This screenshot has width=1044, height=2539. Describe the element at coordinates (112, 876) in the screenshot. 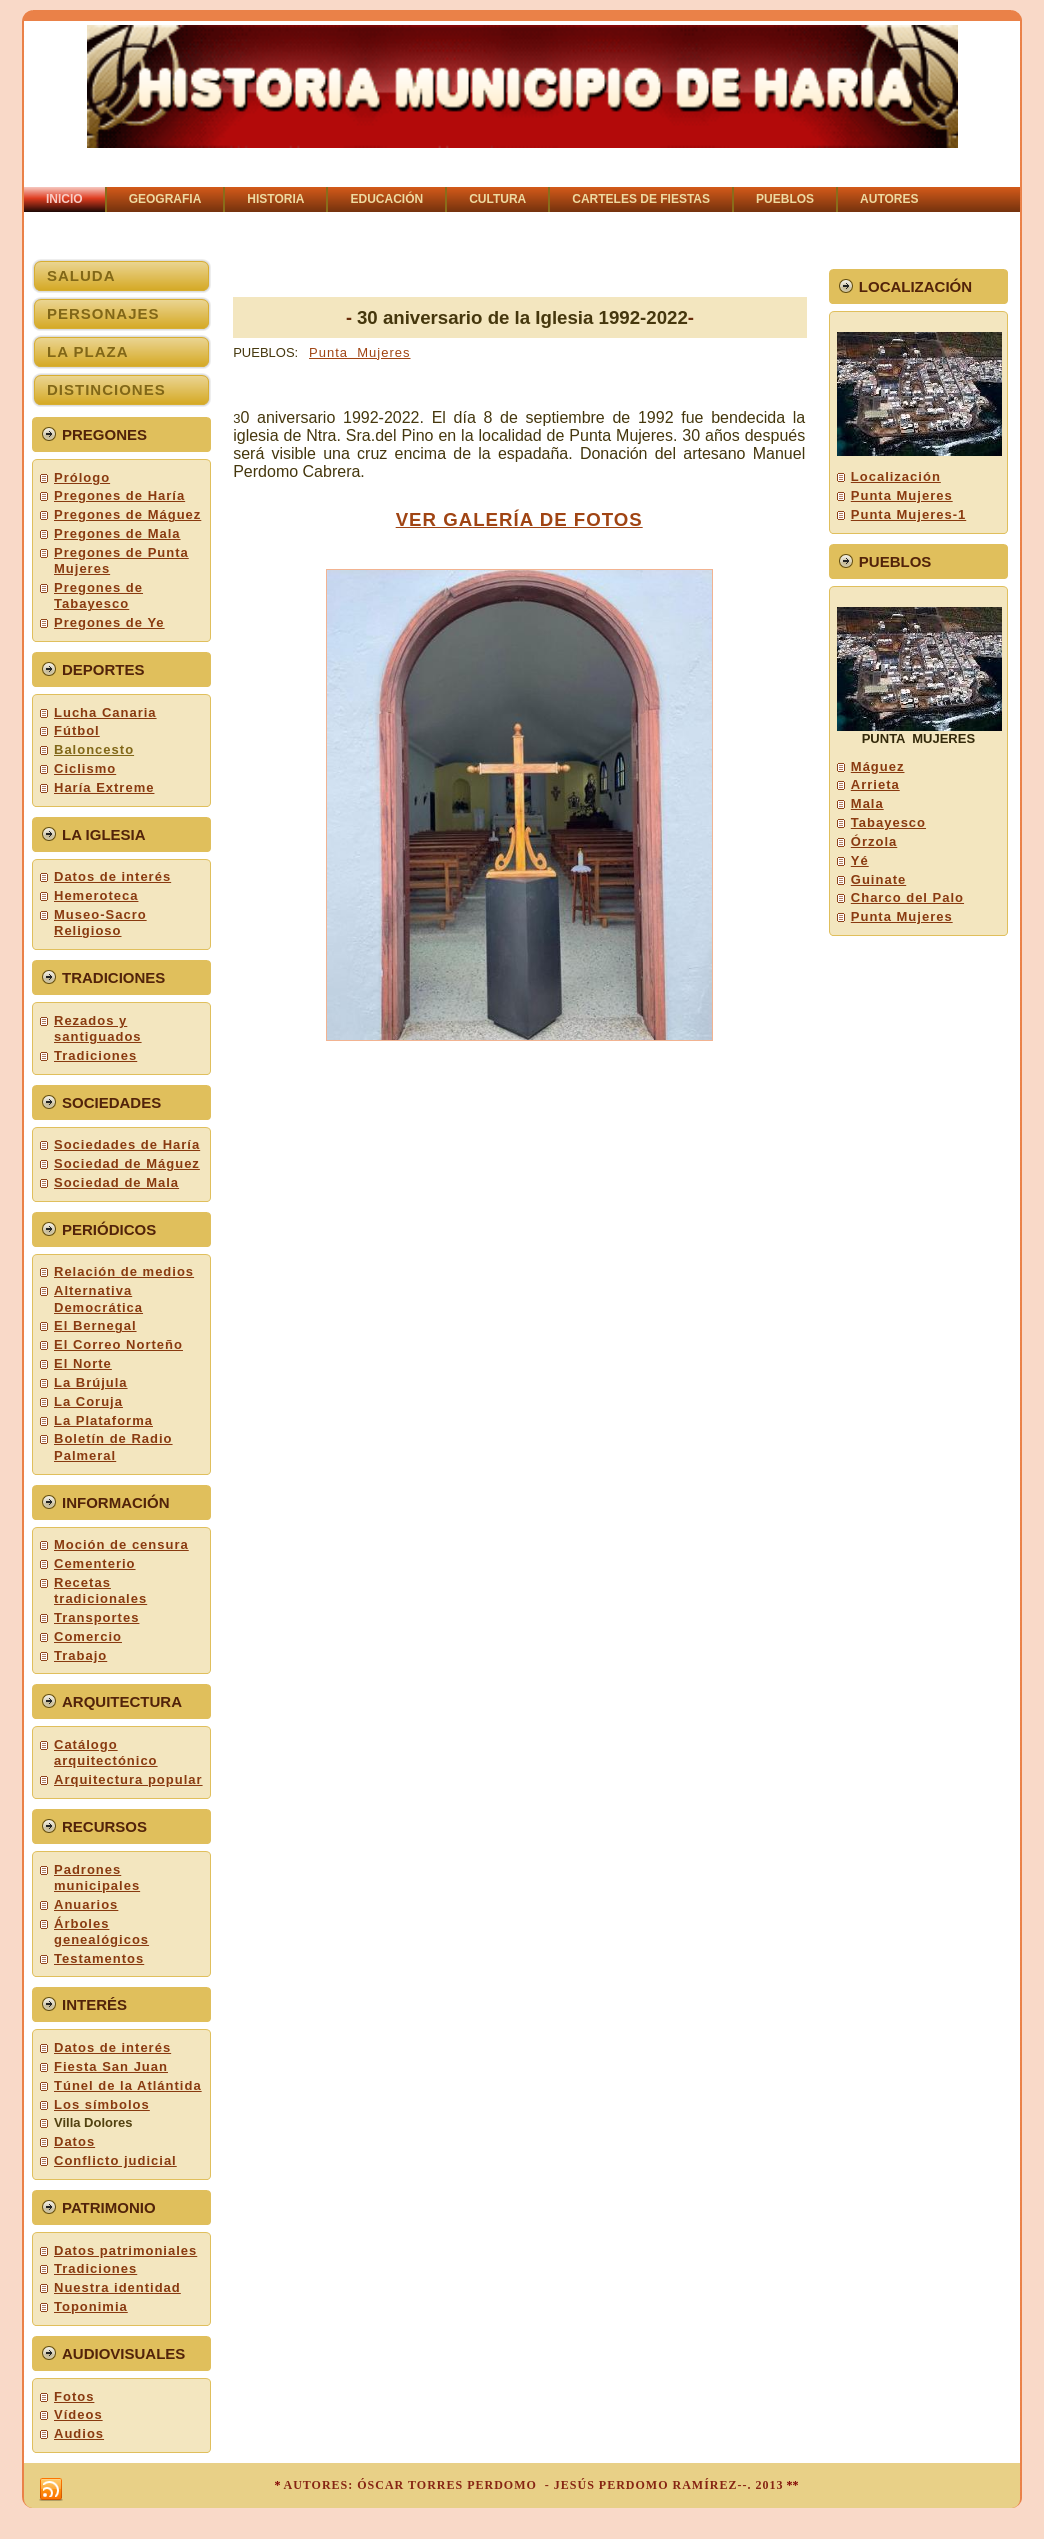

I see `Datos de interés` at that location.